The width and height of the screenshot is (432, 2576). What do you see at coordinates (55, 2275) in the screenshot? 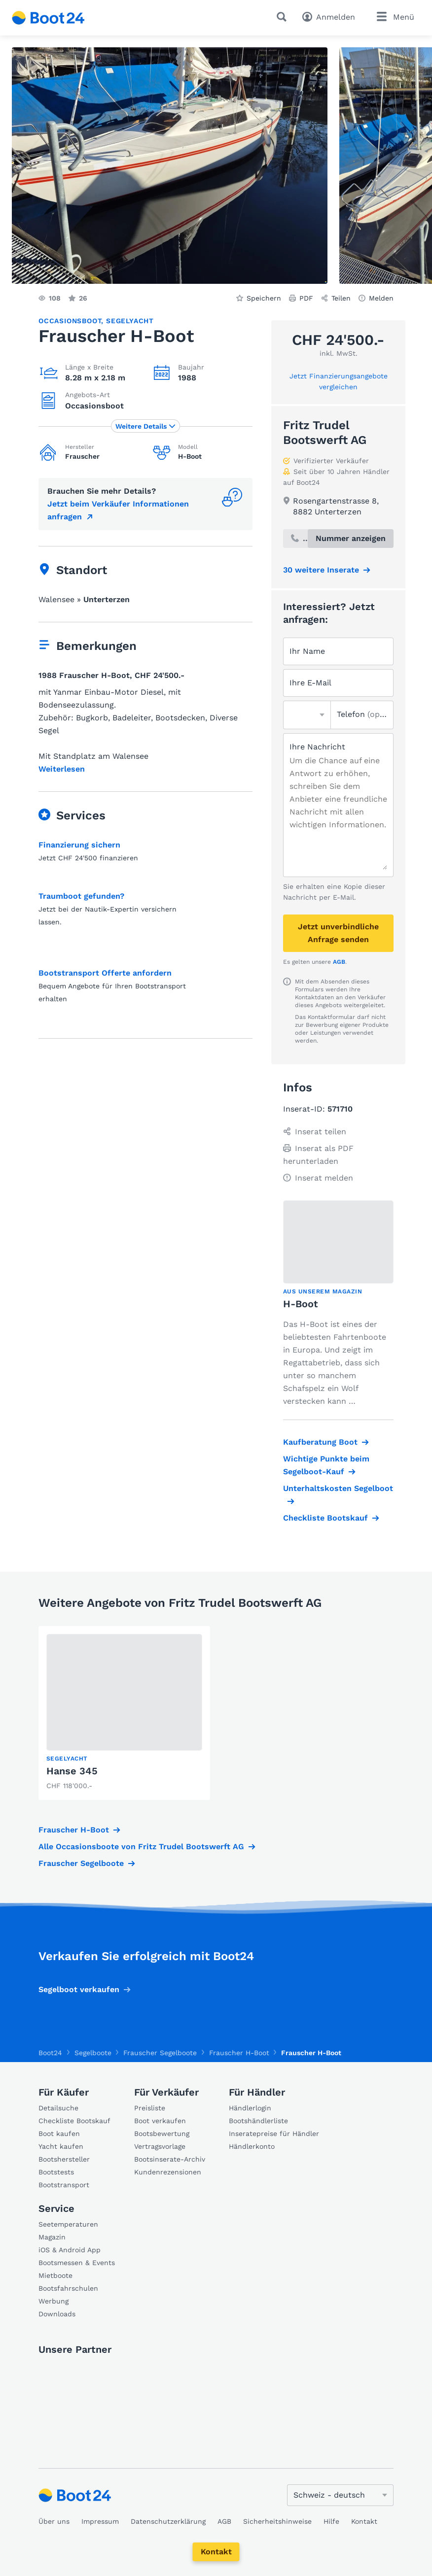
I see `Mietboote` at bounding box center [55, 2275].